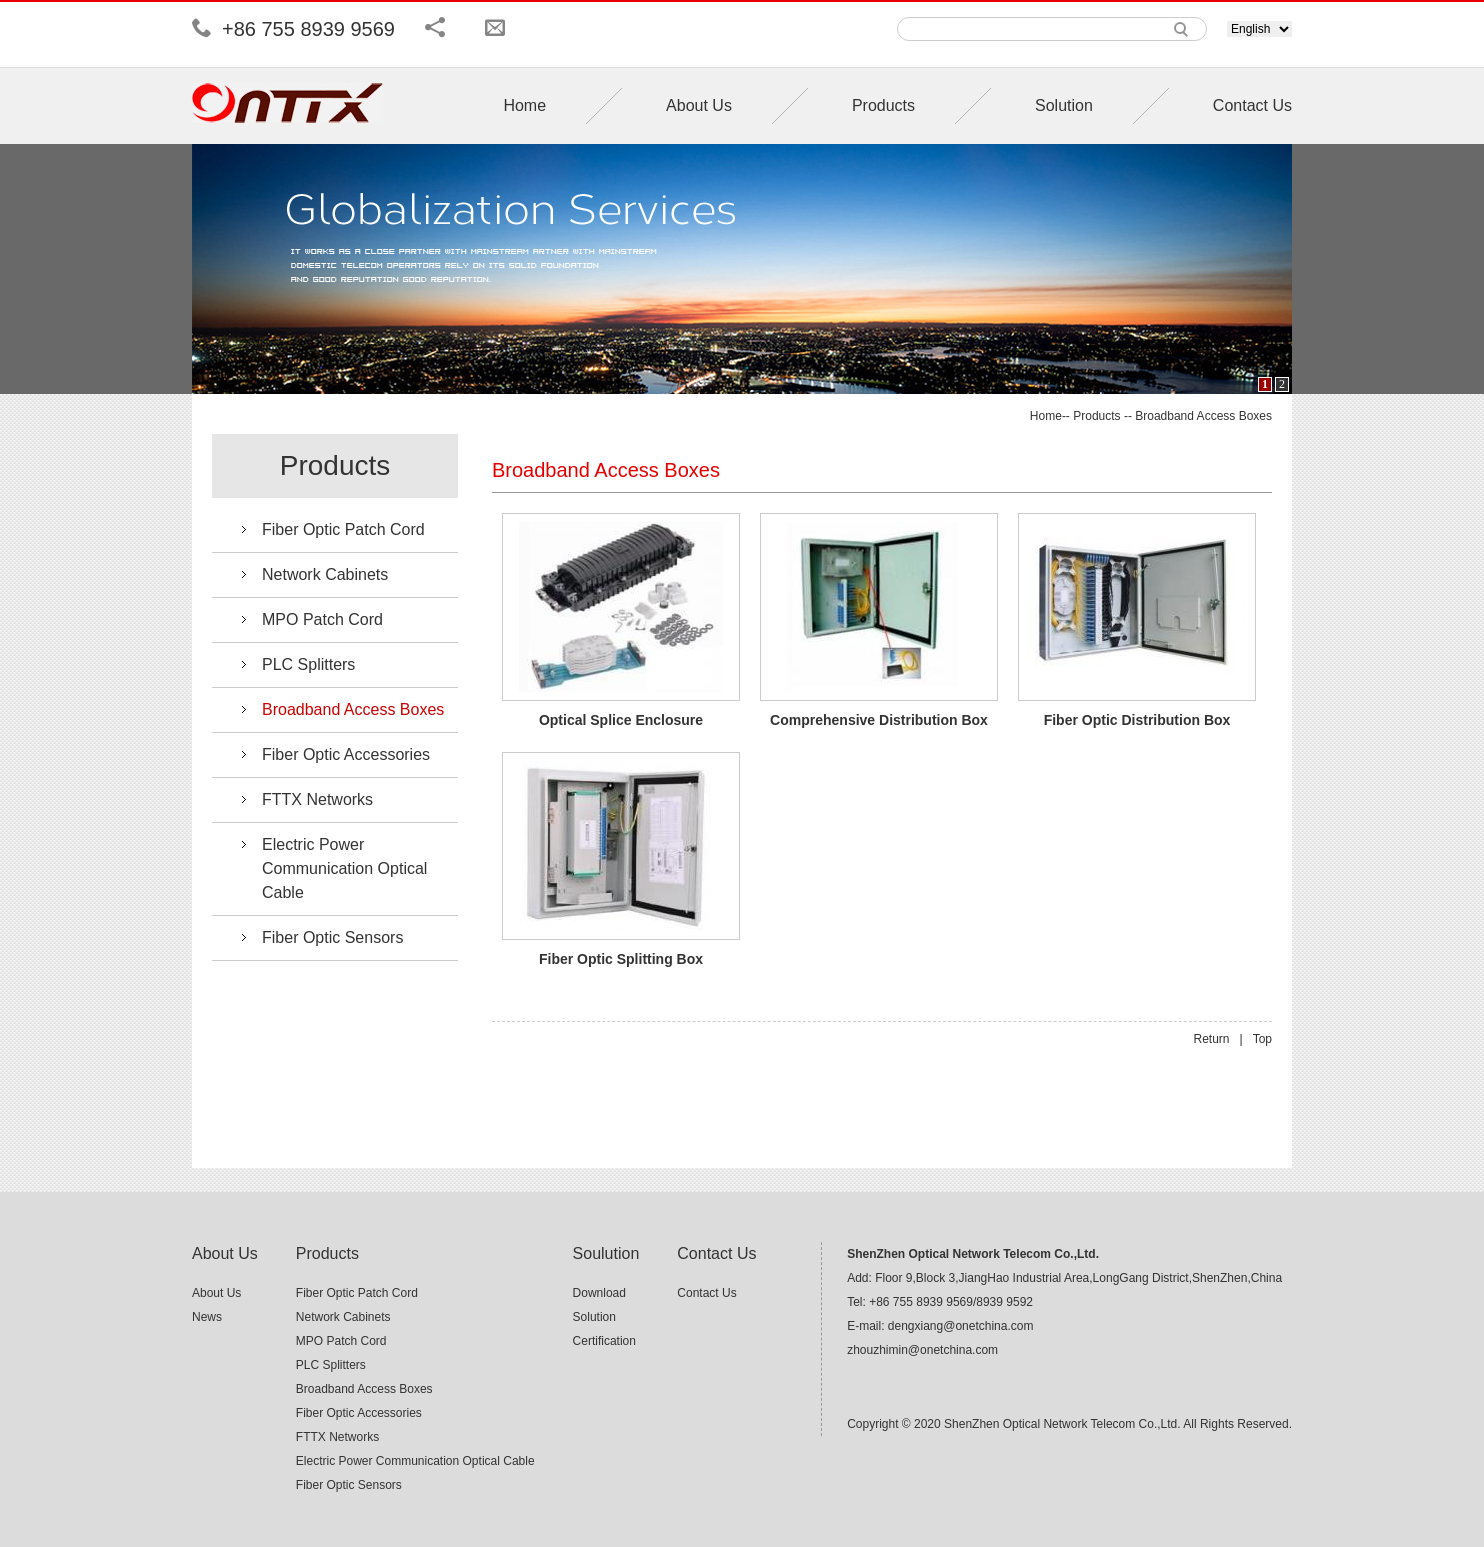 This screenshot has height=1547, width=1484. What do you see at coordinates (1064, 105) in the screenshot?
I see `Solution` at bounding box center [1064, 105].